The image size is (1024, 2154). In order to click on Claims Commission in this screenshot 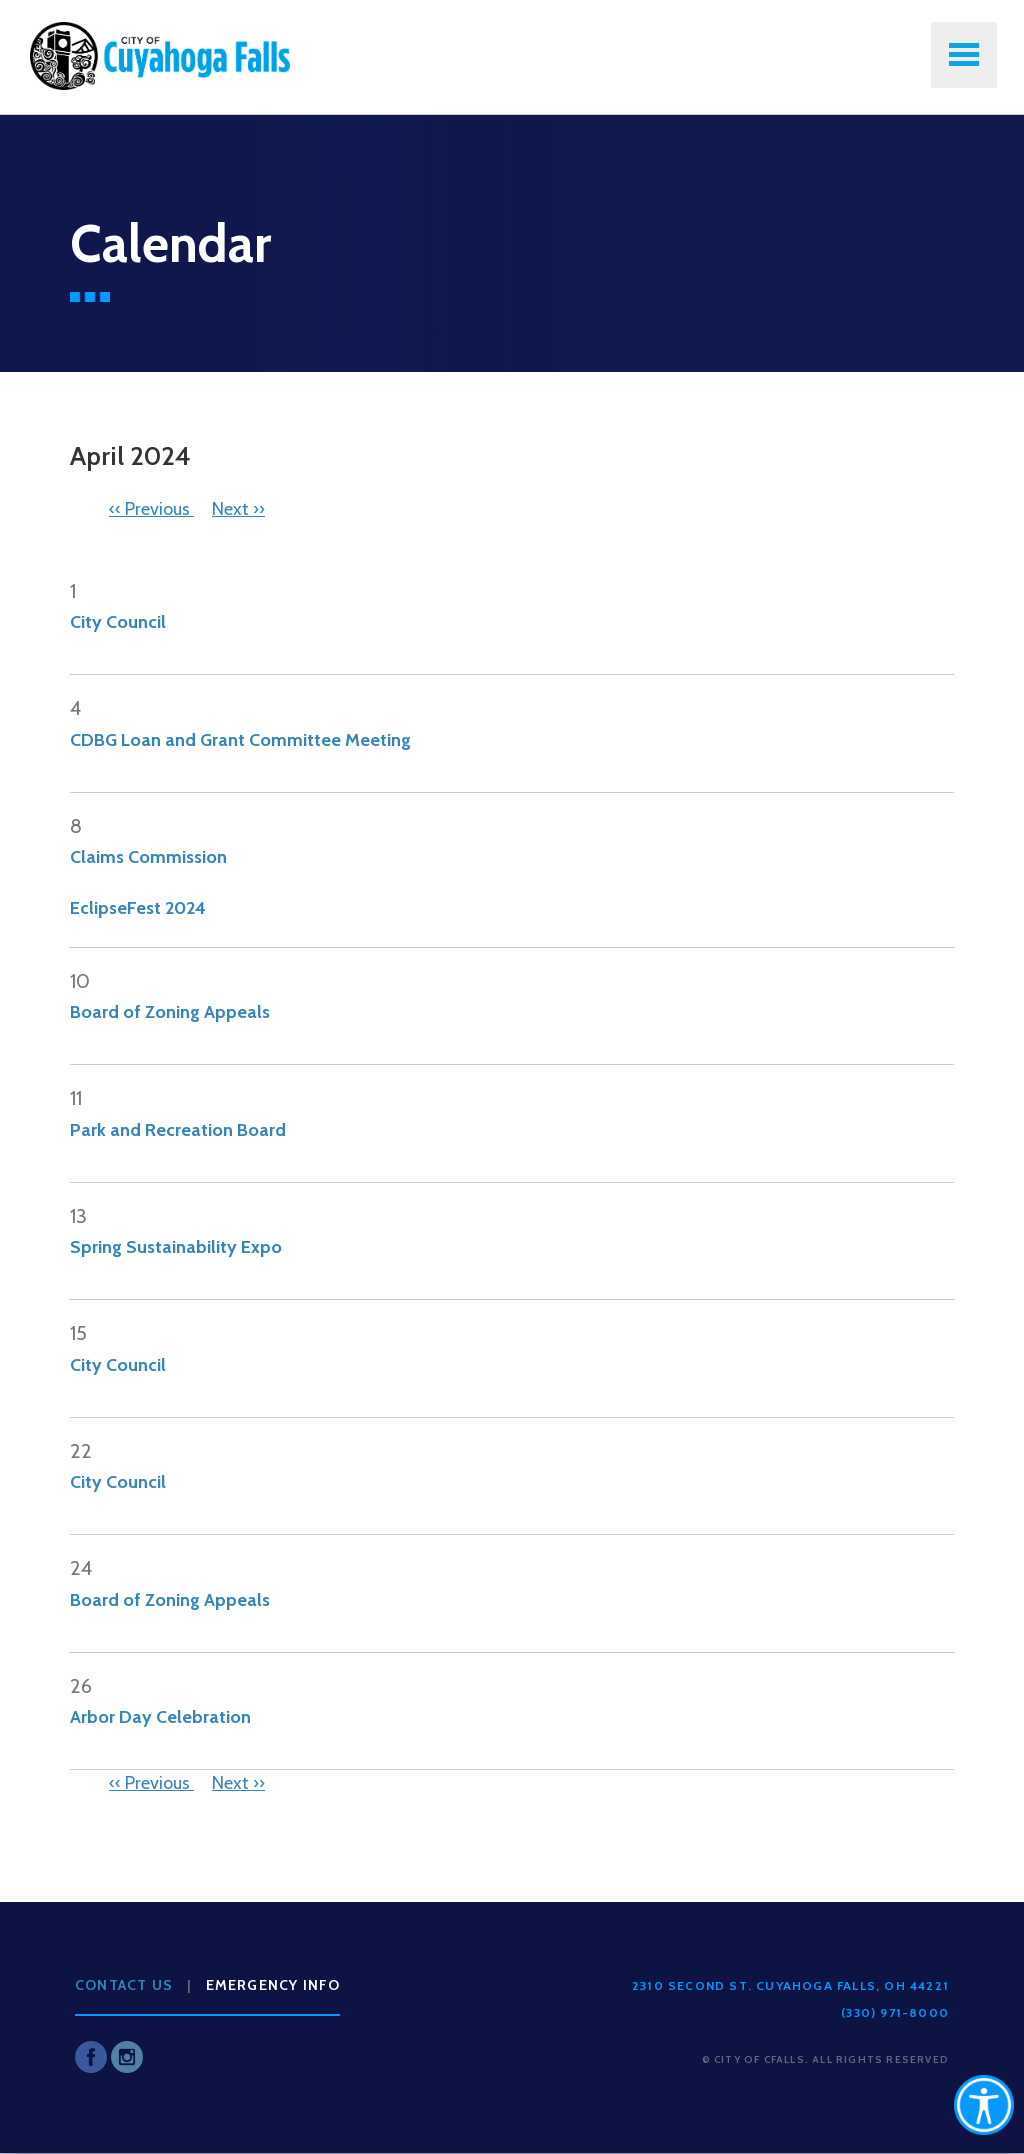, I will do `click(148, 857)`.